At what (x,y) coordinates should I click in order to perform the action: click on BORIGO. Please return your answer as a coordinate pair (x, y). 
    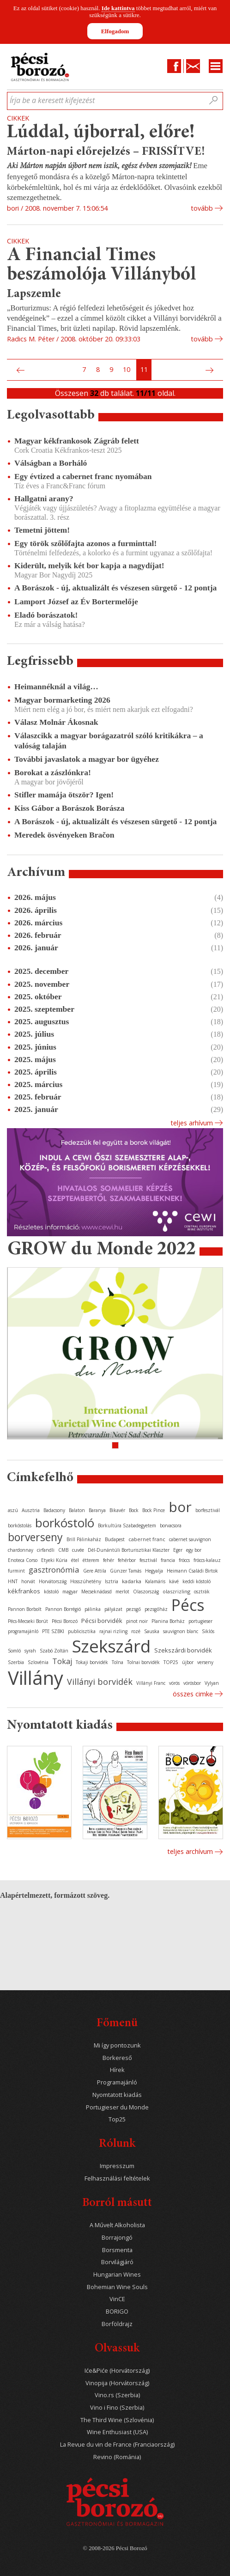
    Looking at the image, I should click on (117, 2311).